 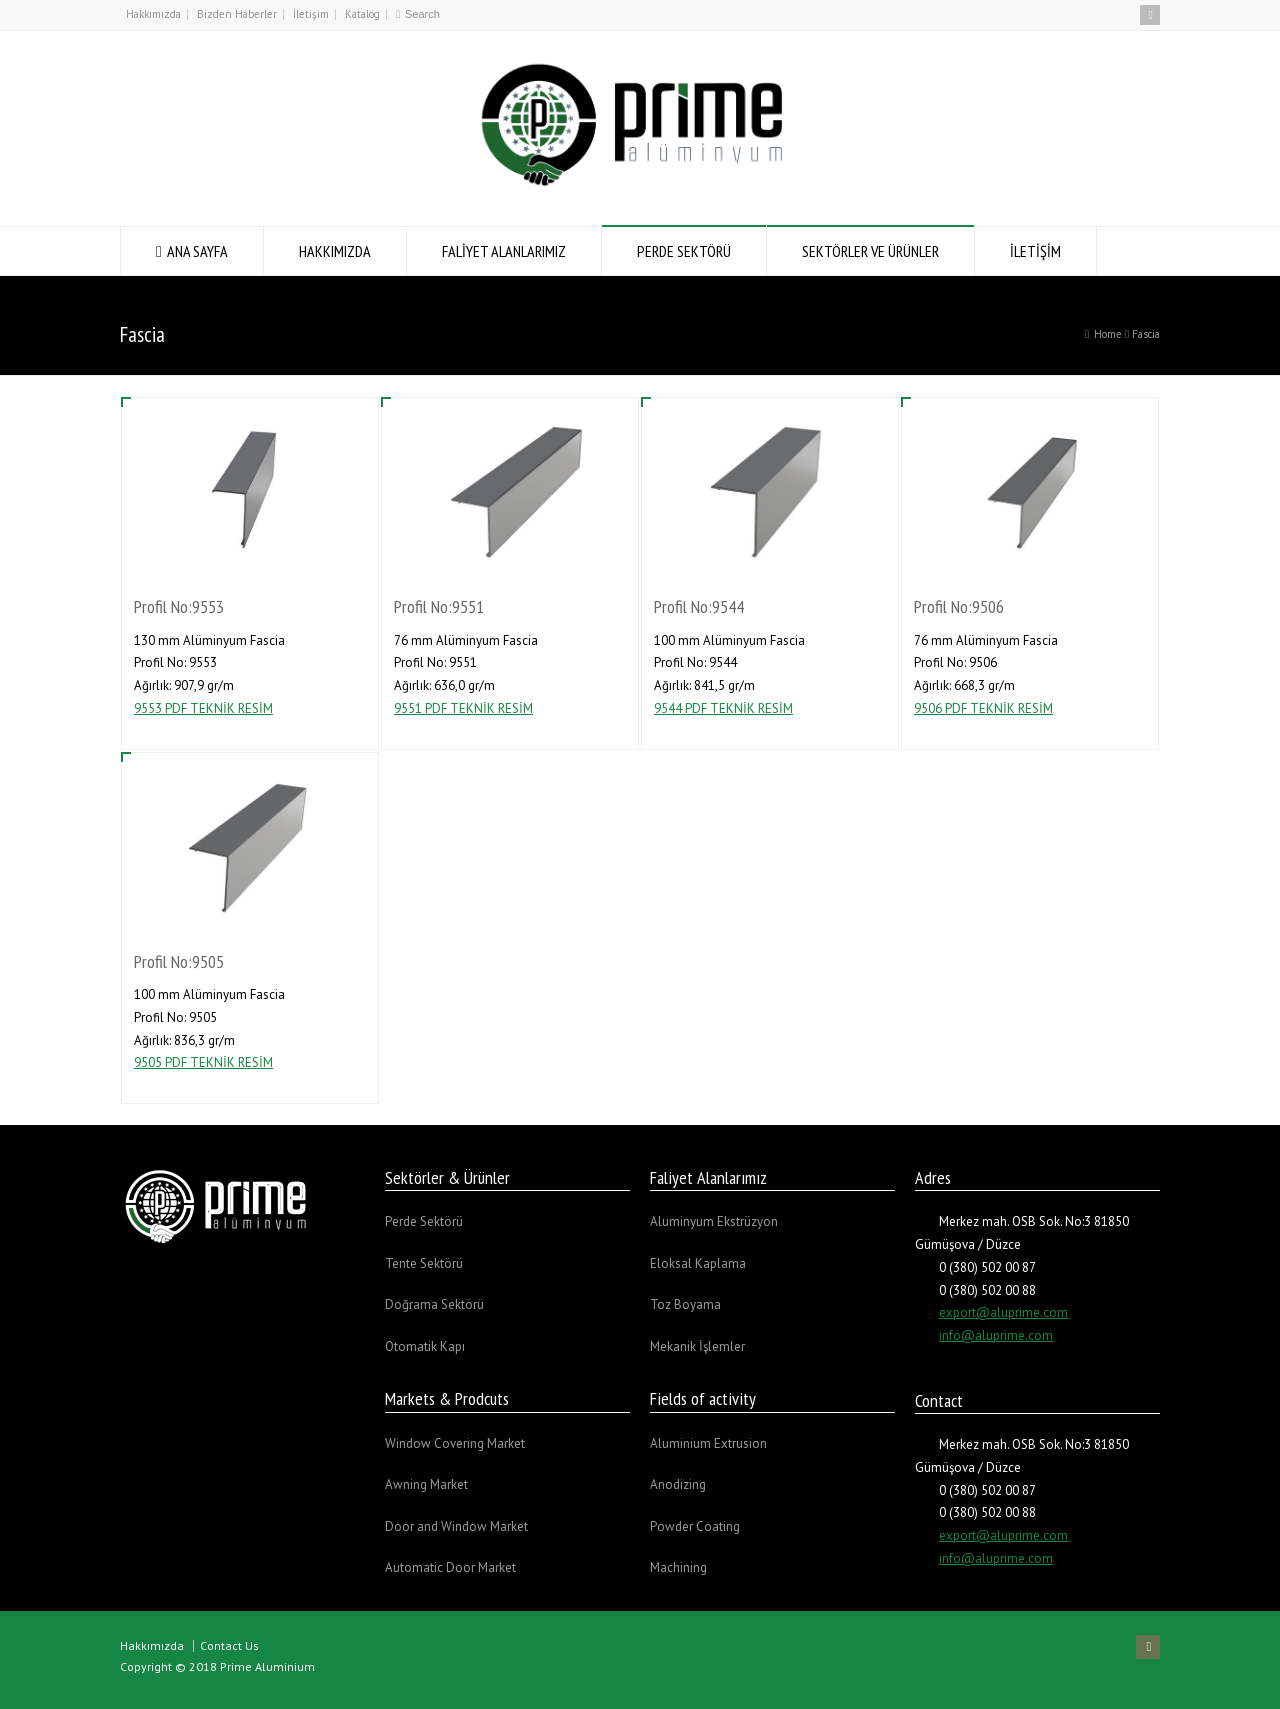 I want to click on Awning Market, so click(x=426, y=1484).